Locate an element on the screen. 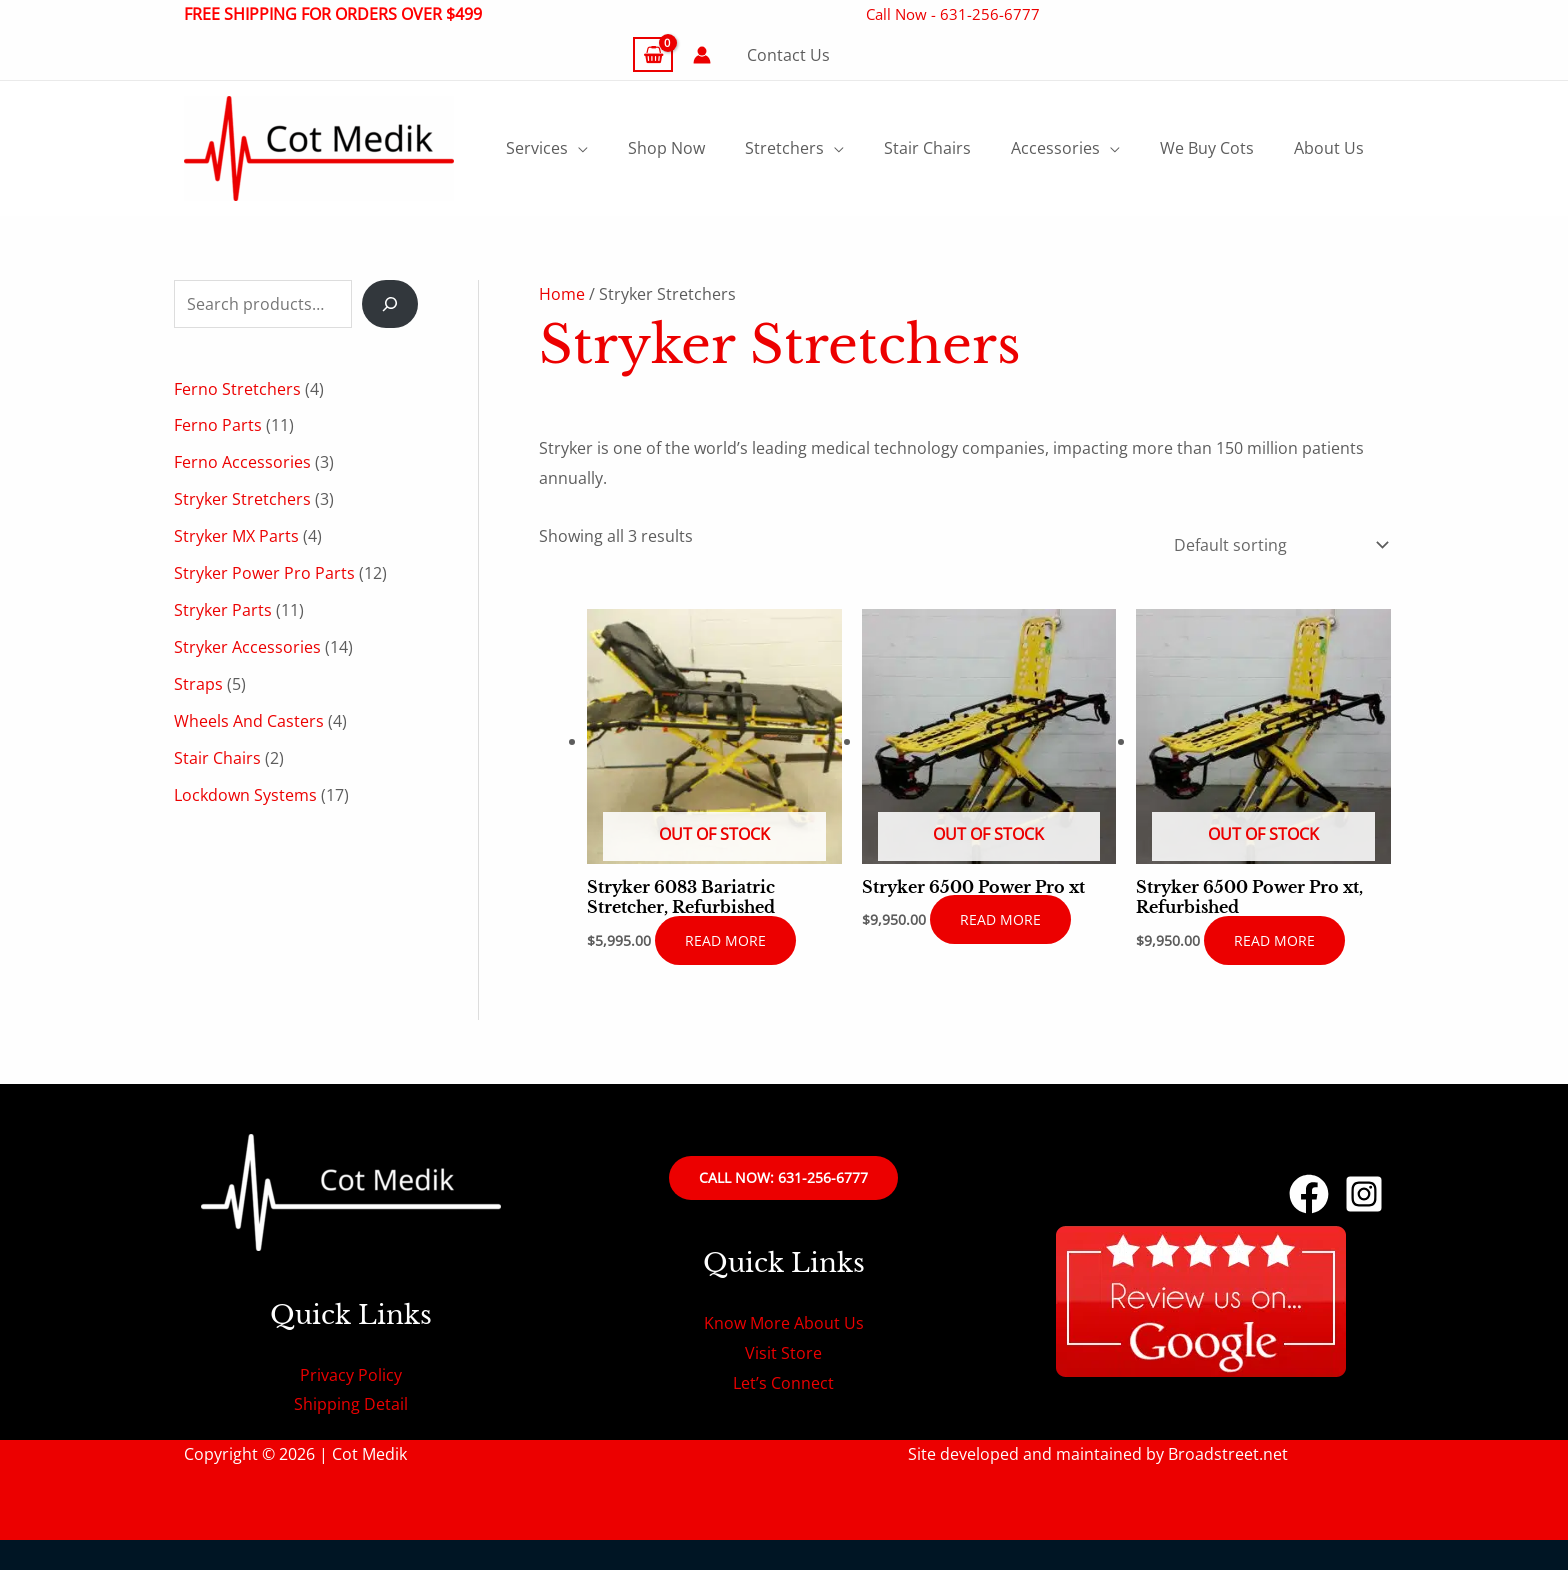 The height and width of the screenshot is (1570, 1568). [Account icon link] is located at coordinates (702, 55).